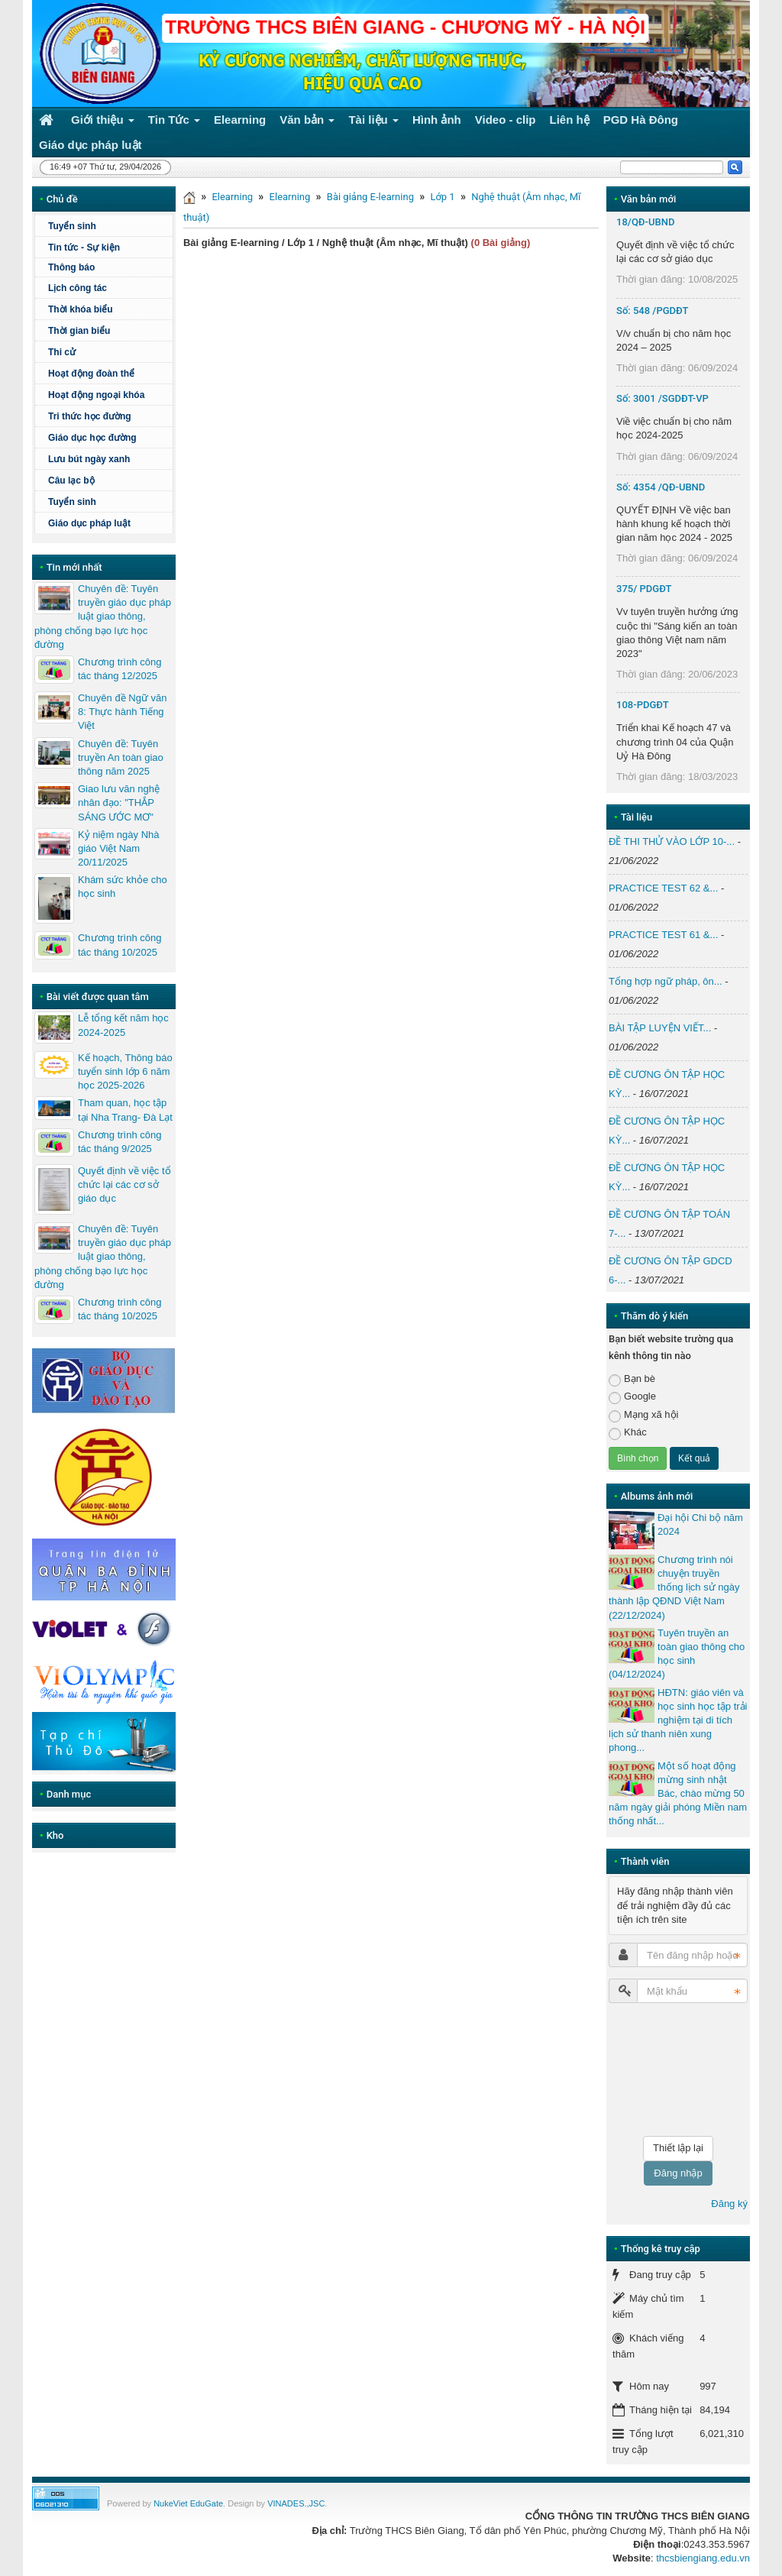  Describe the element at coordinates (296, 2503) in the screenshot. I see `VINADES.,JSC` at that location.